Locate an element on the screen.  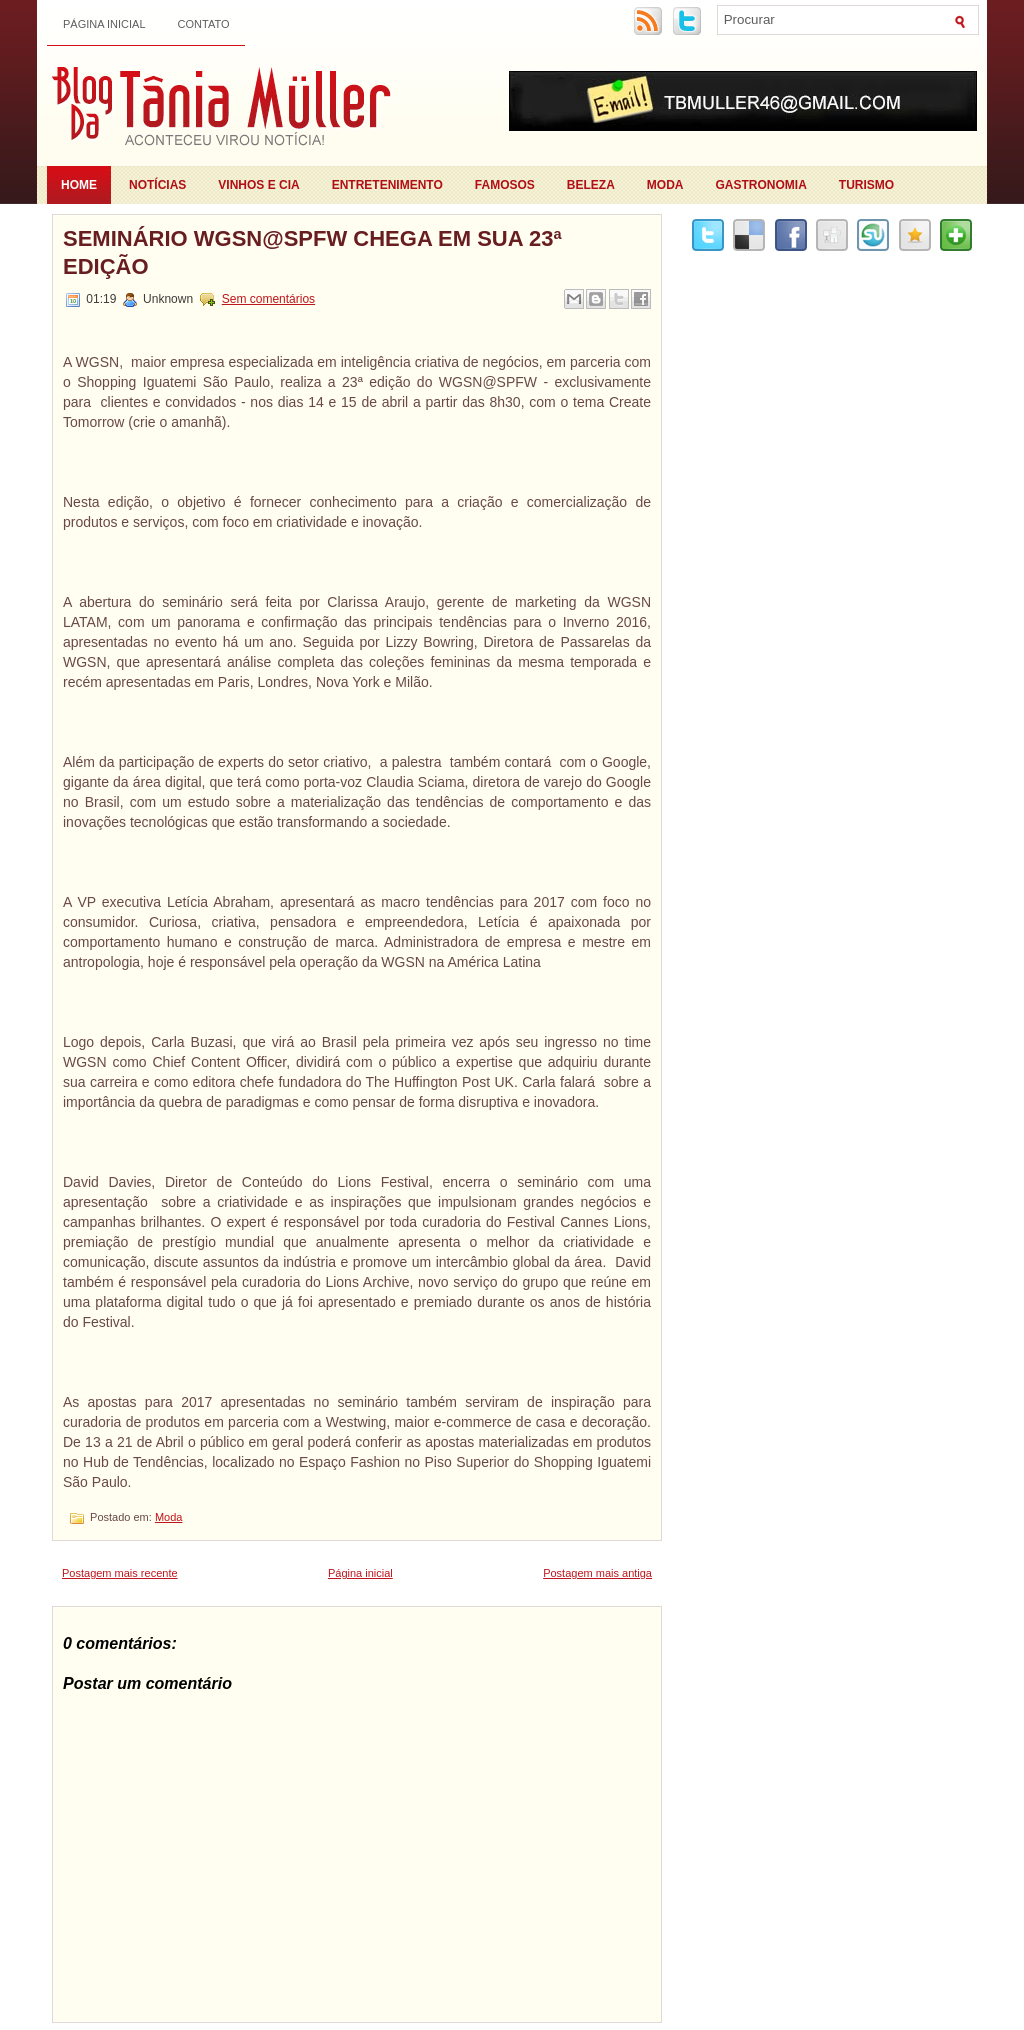
Sem comentários is located at coordinates (268, 299).